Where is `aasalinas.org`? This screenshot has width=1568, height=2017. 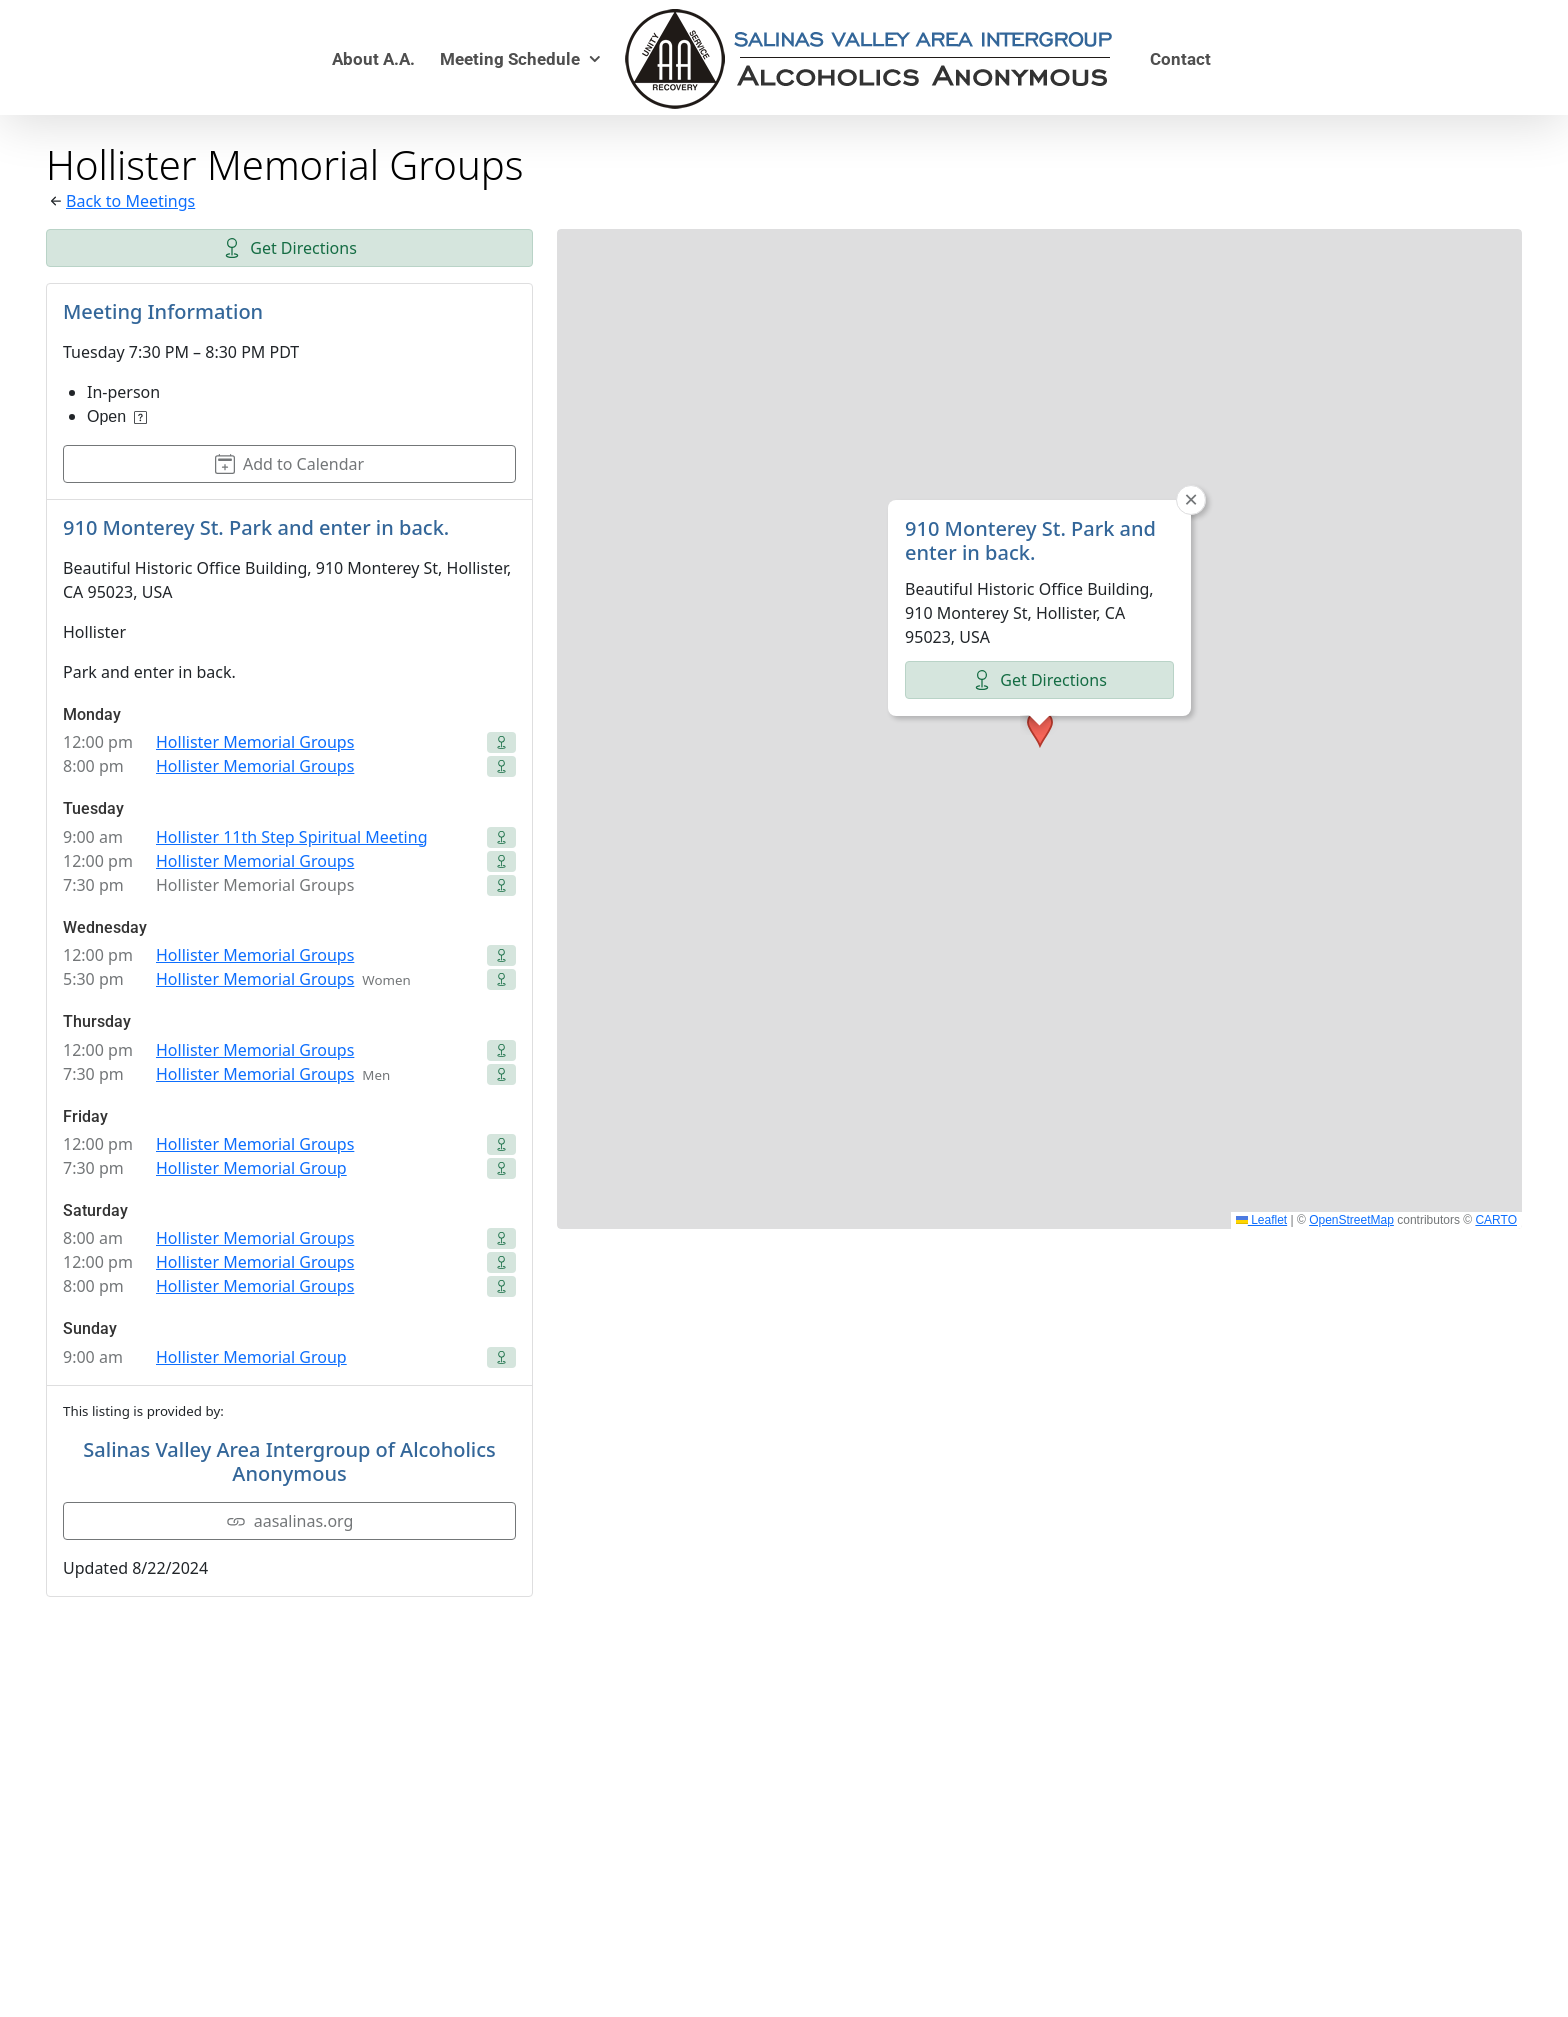 aasalinas.org is located at coordinates (290, 1521).